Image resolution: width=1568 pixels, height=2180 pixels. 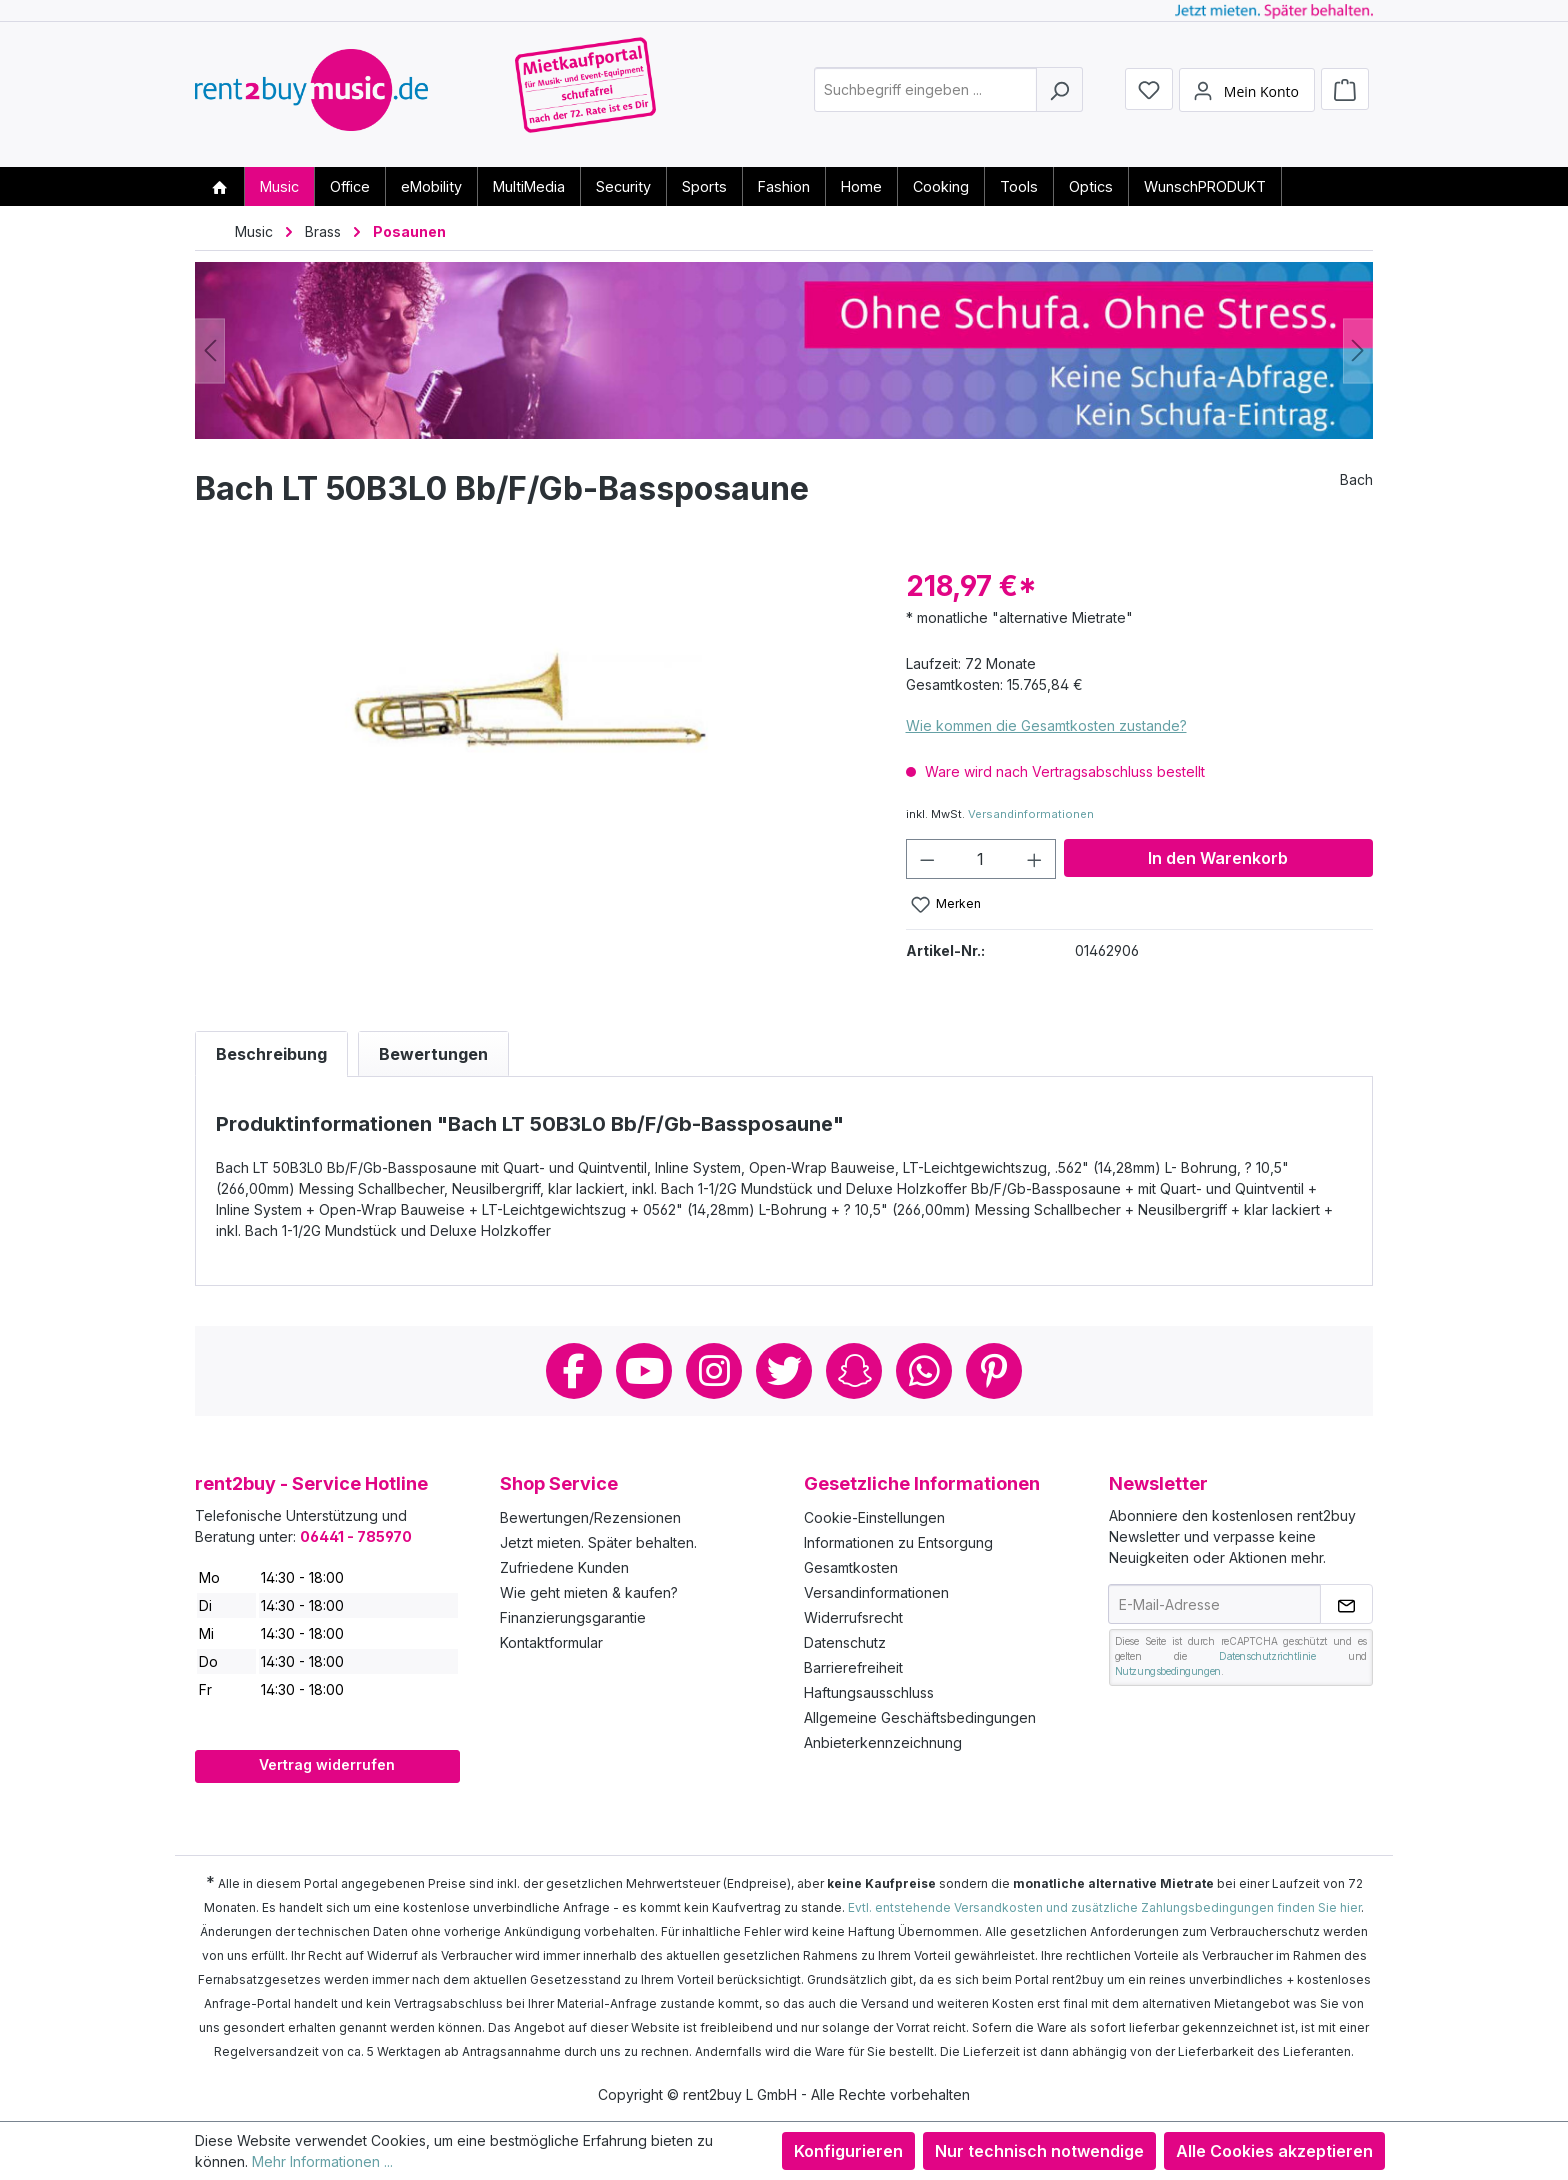 I want to click on Snapchat, so click(x=854, y=1371).